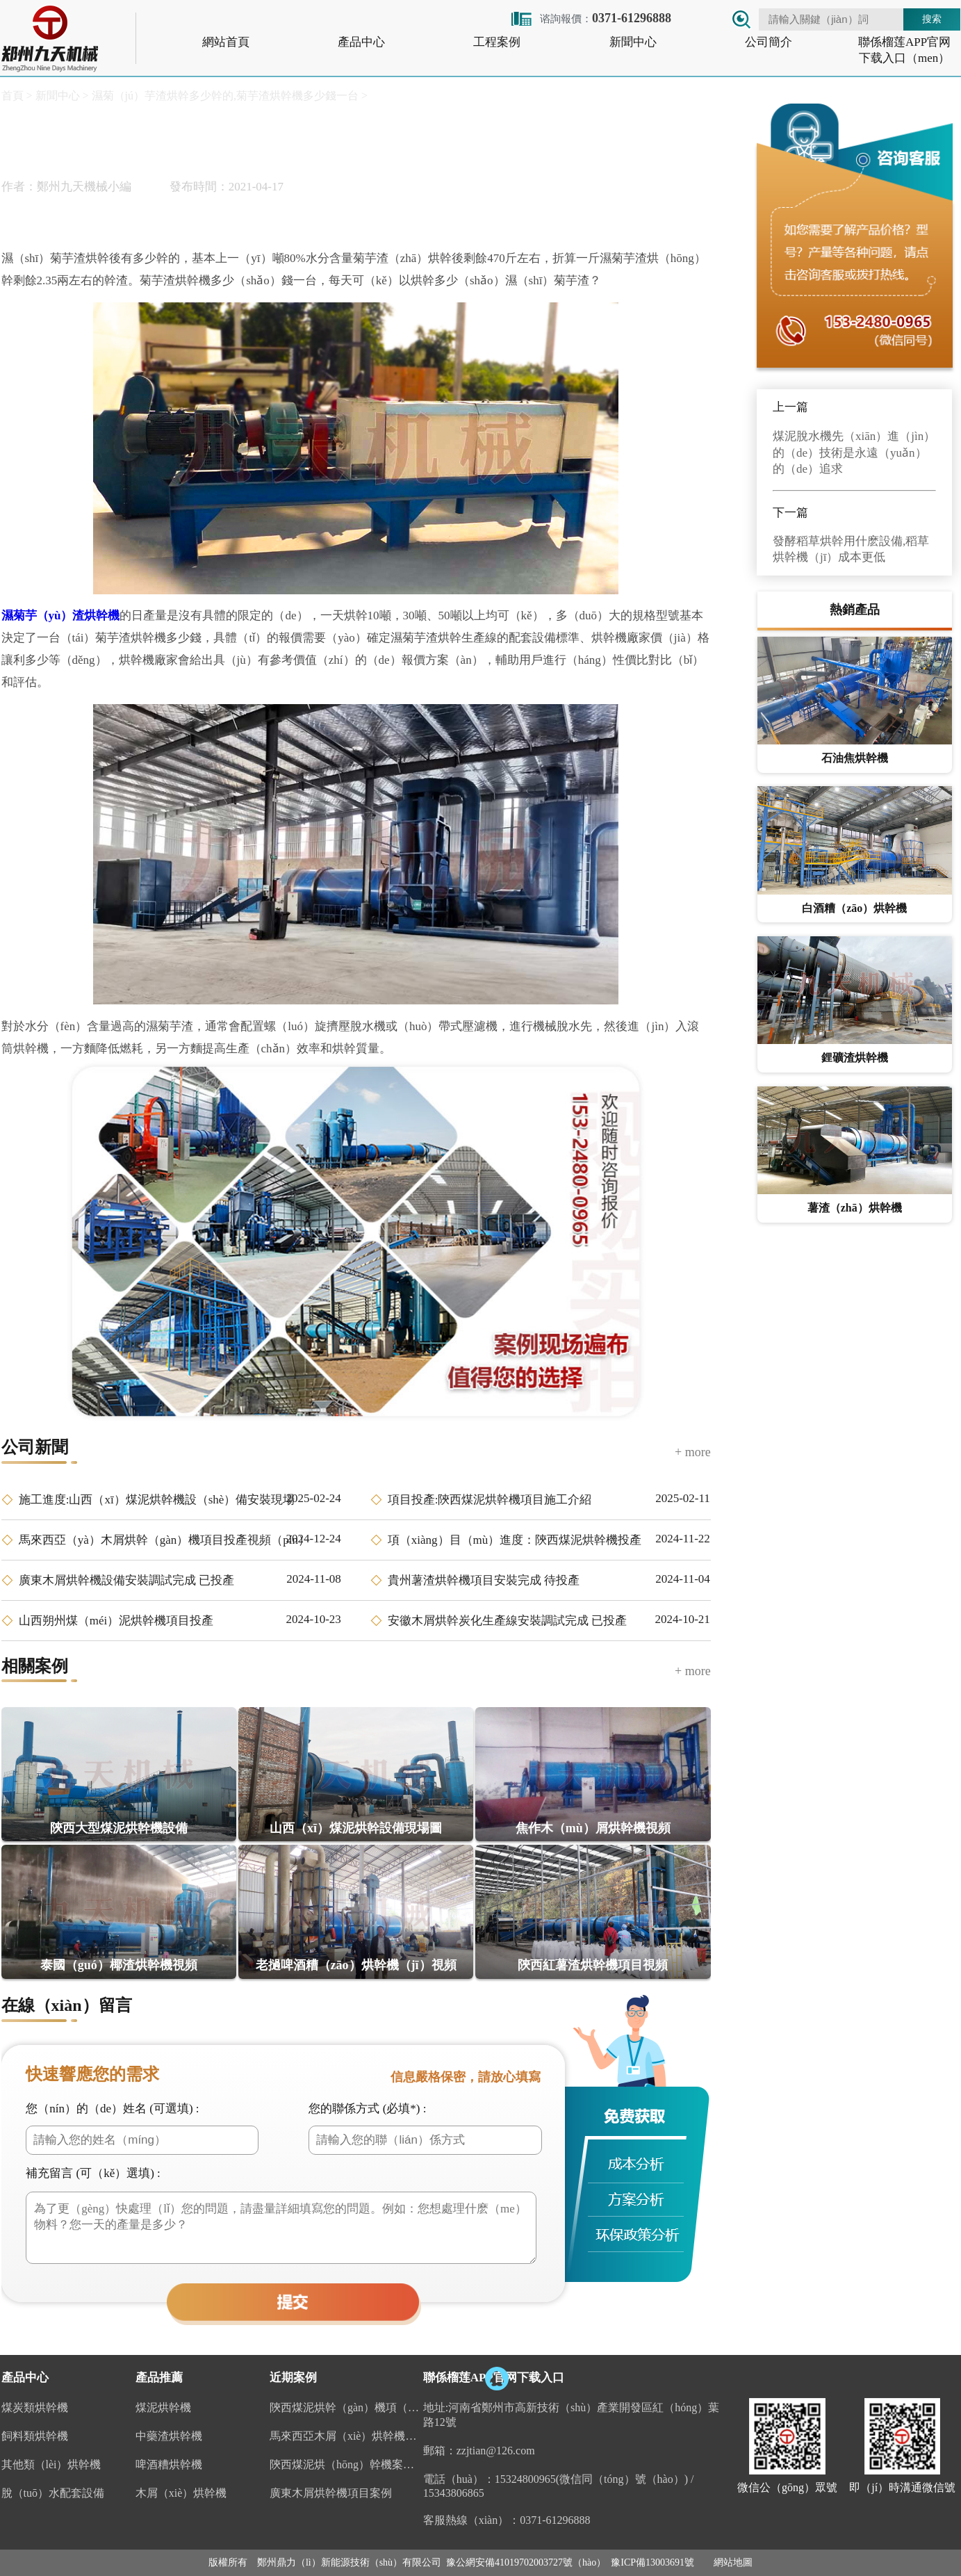 Image resolution: width=961 pixels, height=2576 pixels. I want to click on 馬來西亞木屑（xiè）烘幹機案例, so click(346, 2436).